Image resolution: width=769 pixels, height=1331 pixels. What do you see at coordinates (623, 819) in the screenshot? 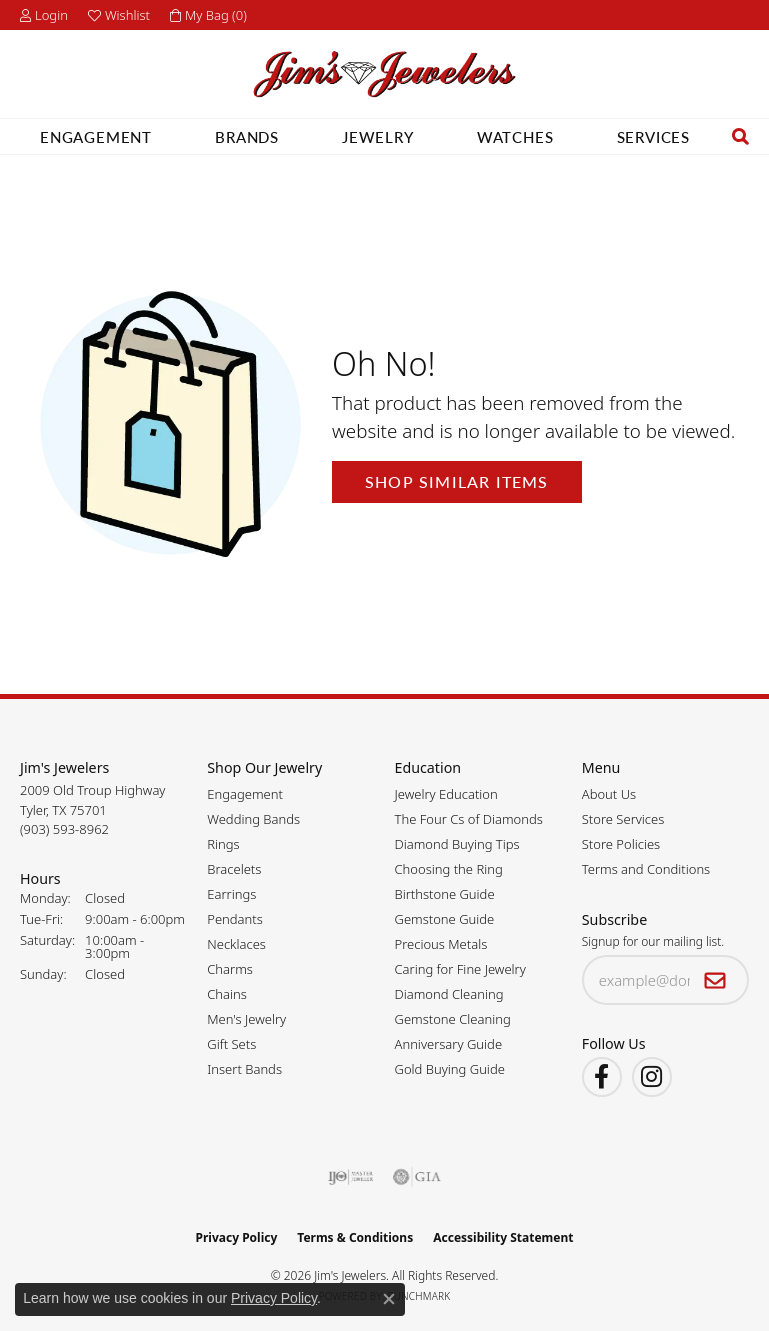
I see `Store Services` at bounding box center [623, 819].